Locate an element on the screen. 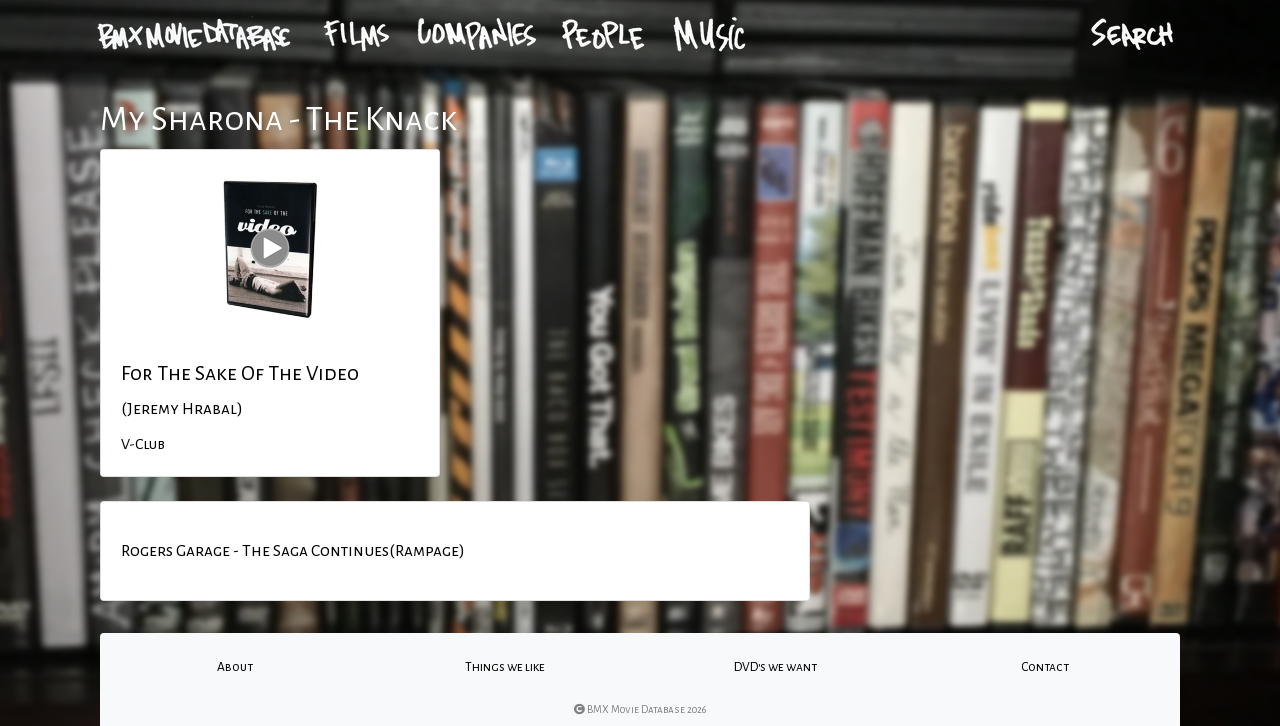 This screenshot has height=726, width=1280. DVD's we want is located at coordinates (775, 667).